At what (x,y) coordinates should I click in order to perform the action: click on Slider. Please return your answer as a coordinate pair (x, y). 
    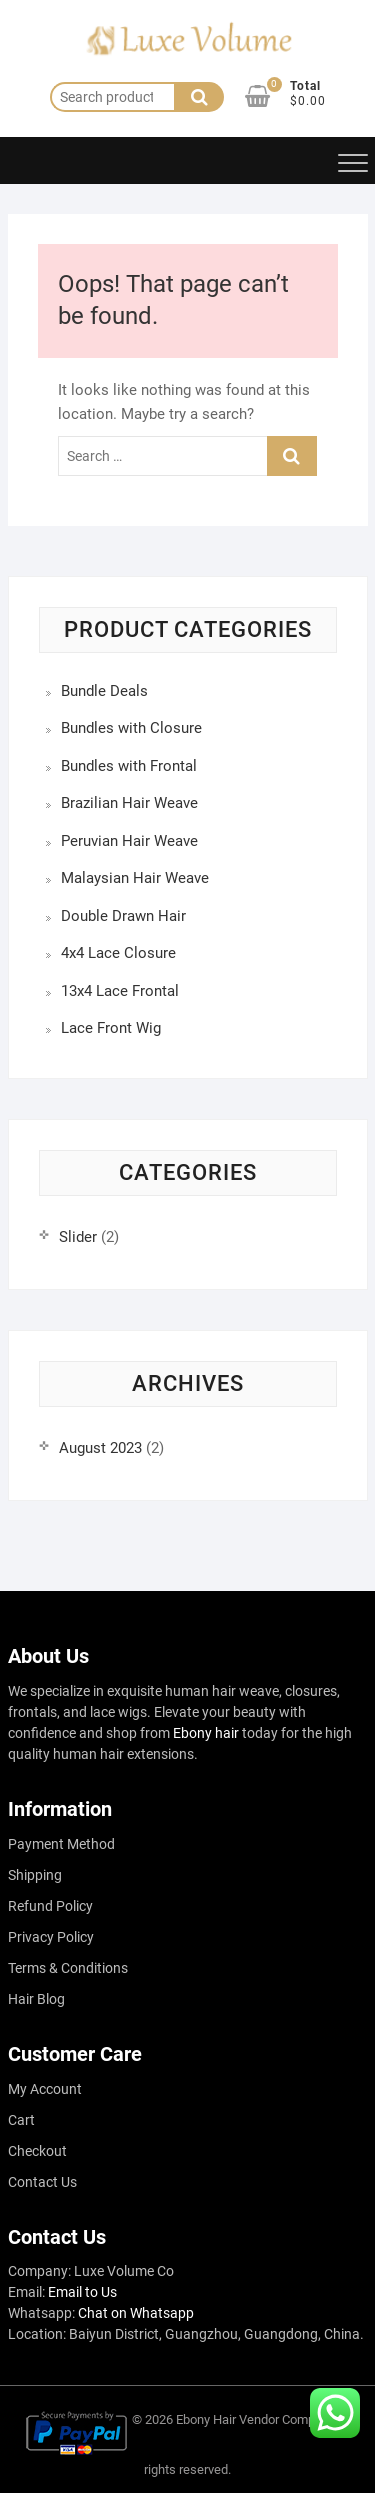
    Looking at the image, I should click on (78, 1237).